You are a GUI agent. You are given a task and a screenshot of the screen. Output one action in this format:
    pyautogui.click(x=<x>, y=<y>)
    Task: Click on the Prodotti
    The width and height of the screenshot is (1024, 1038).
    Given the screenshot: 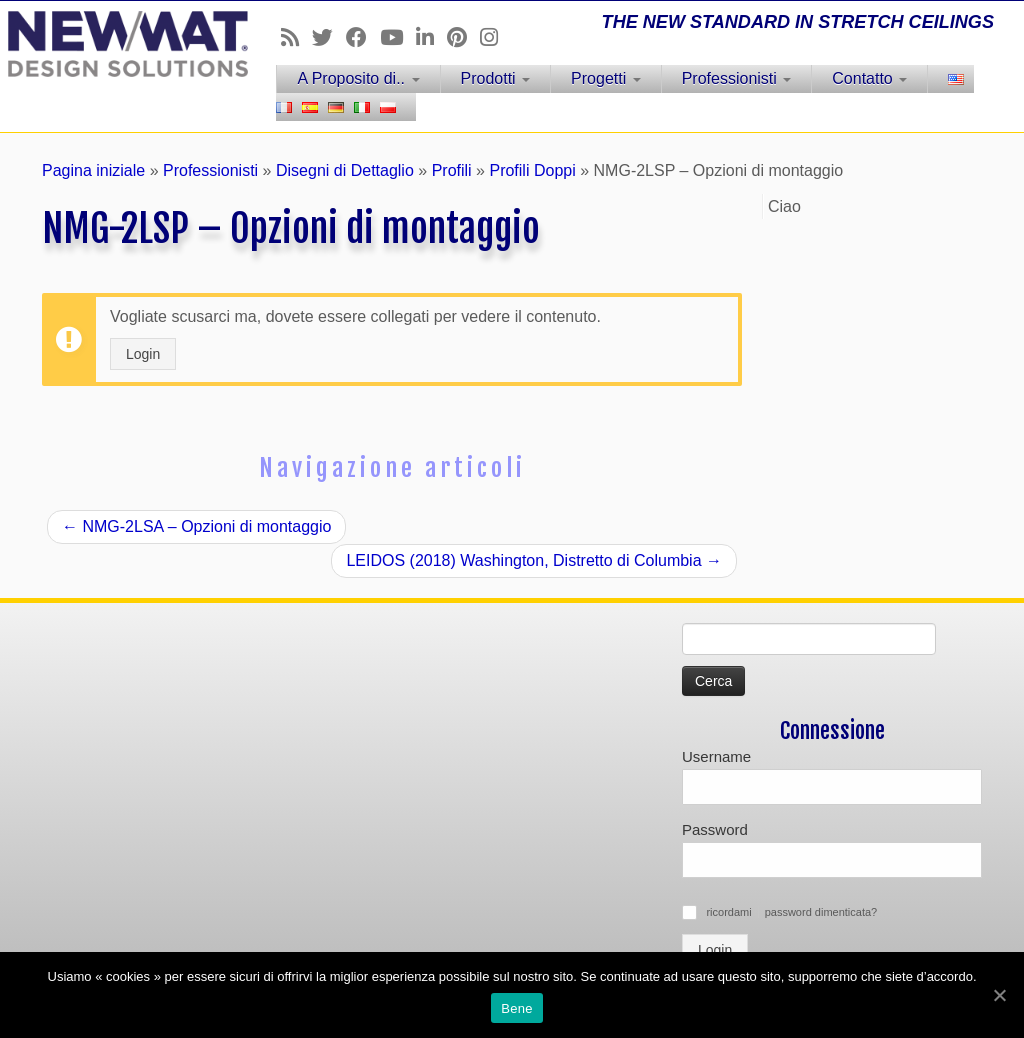 What is the action you would take?
    pyautogui.click(x=496, y=78)
    